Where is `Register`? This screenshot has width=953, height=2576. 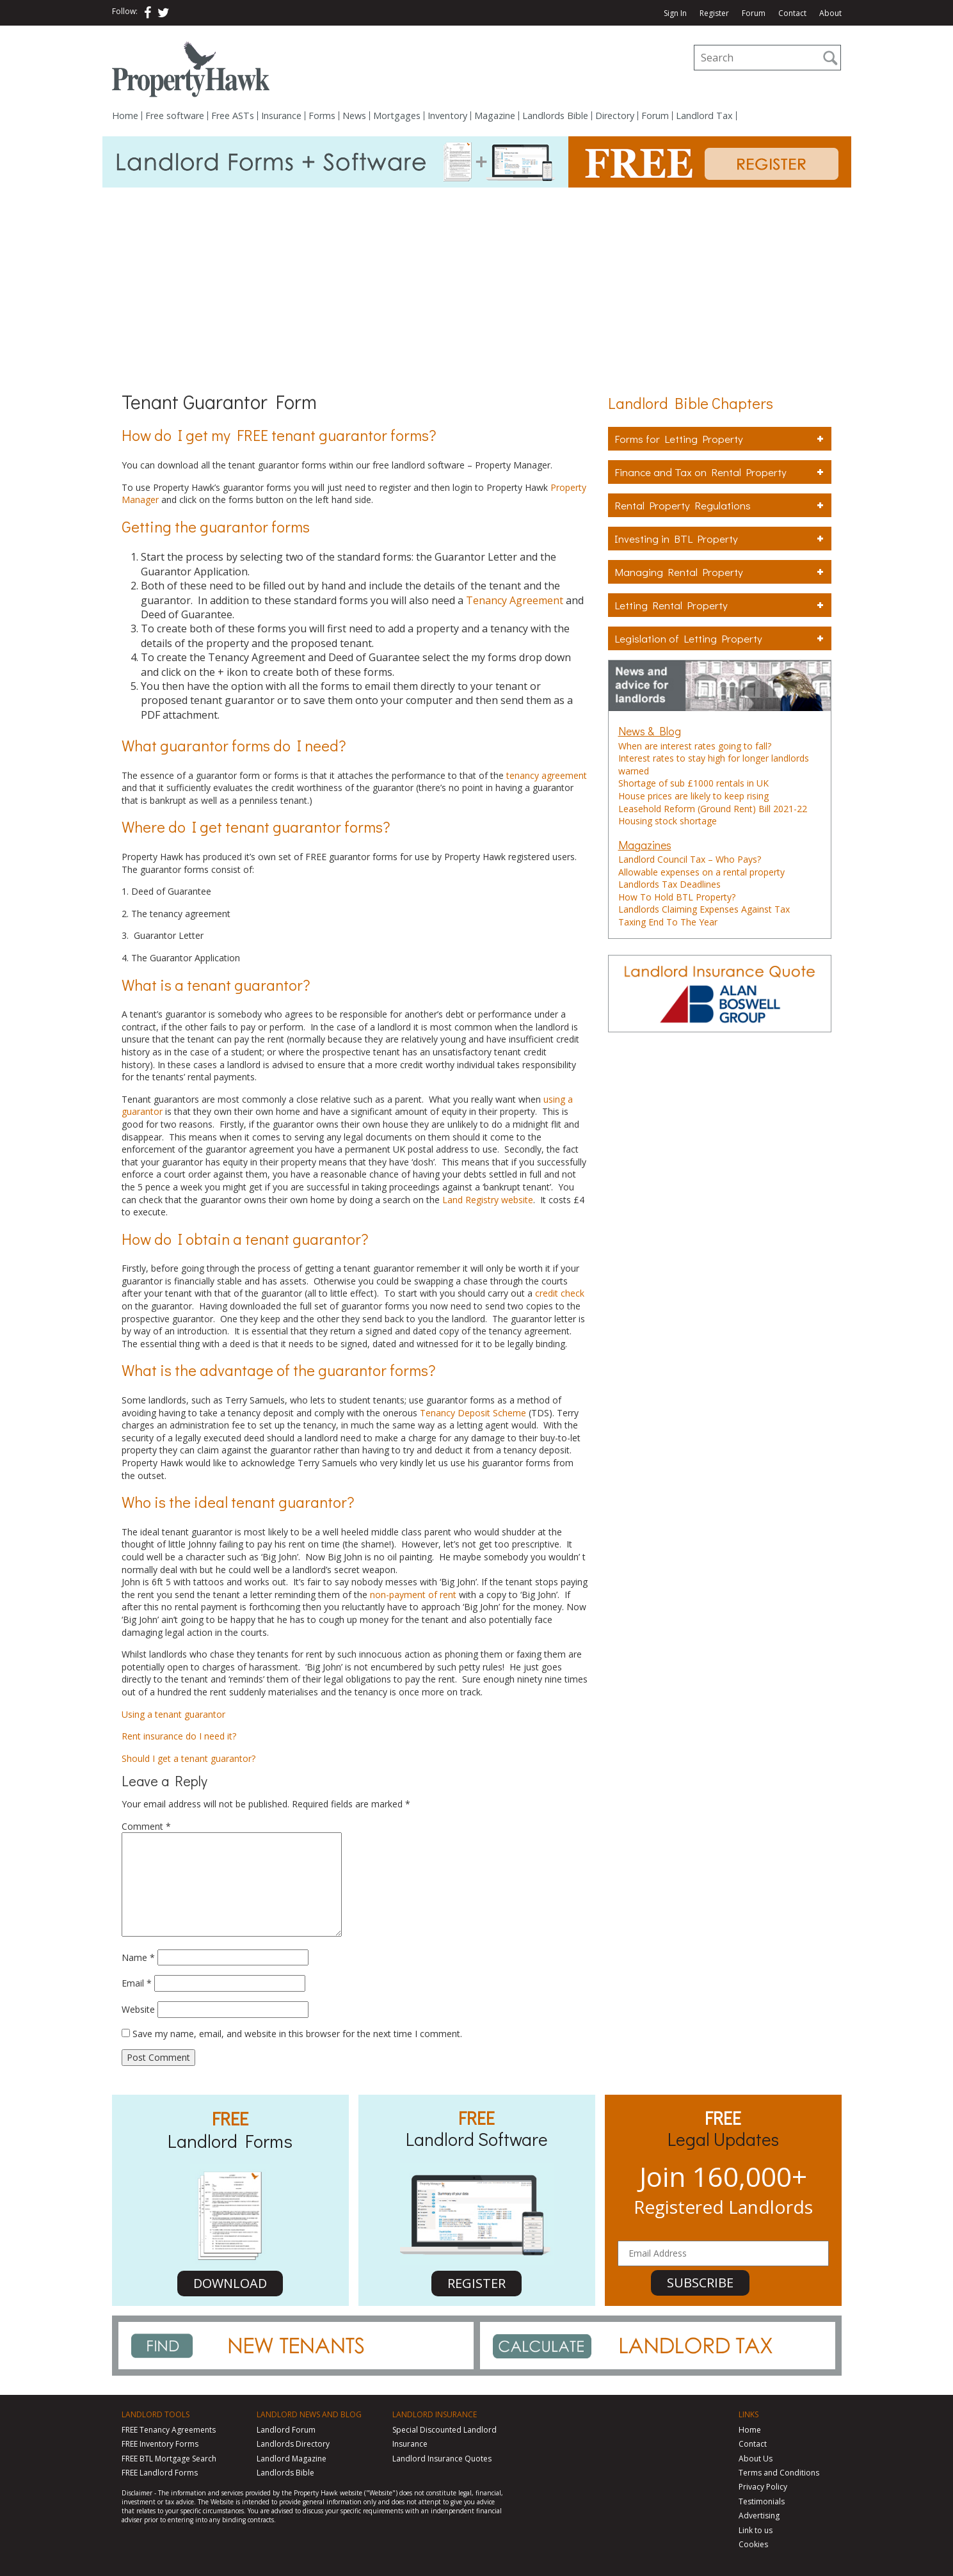
Register is located at coordinates (714, 13).